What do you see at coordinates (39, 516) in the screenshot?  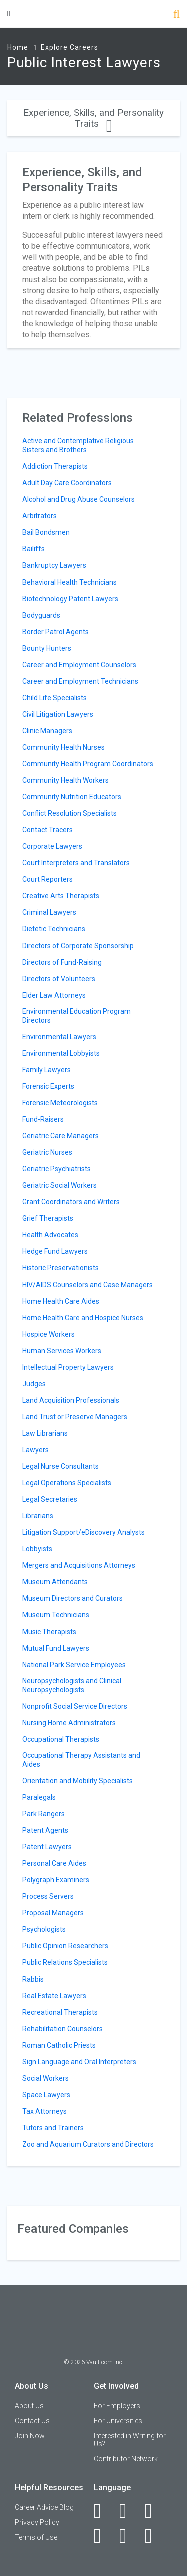 I see `Arbitrators` at bounding box center [39, 516].